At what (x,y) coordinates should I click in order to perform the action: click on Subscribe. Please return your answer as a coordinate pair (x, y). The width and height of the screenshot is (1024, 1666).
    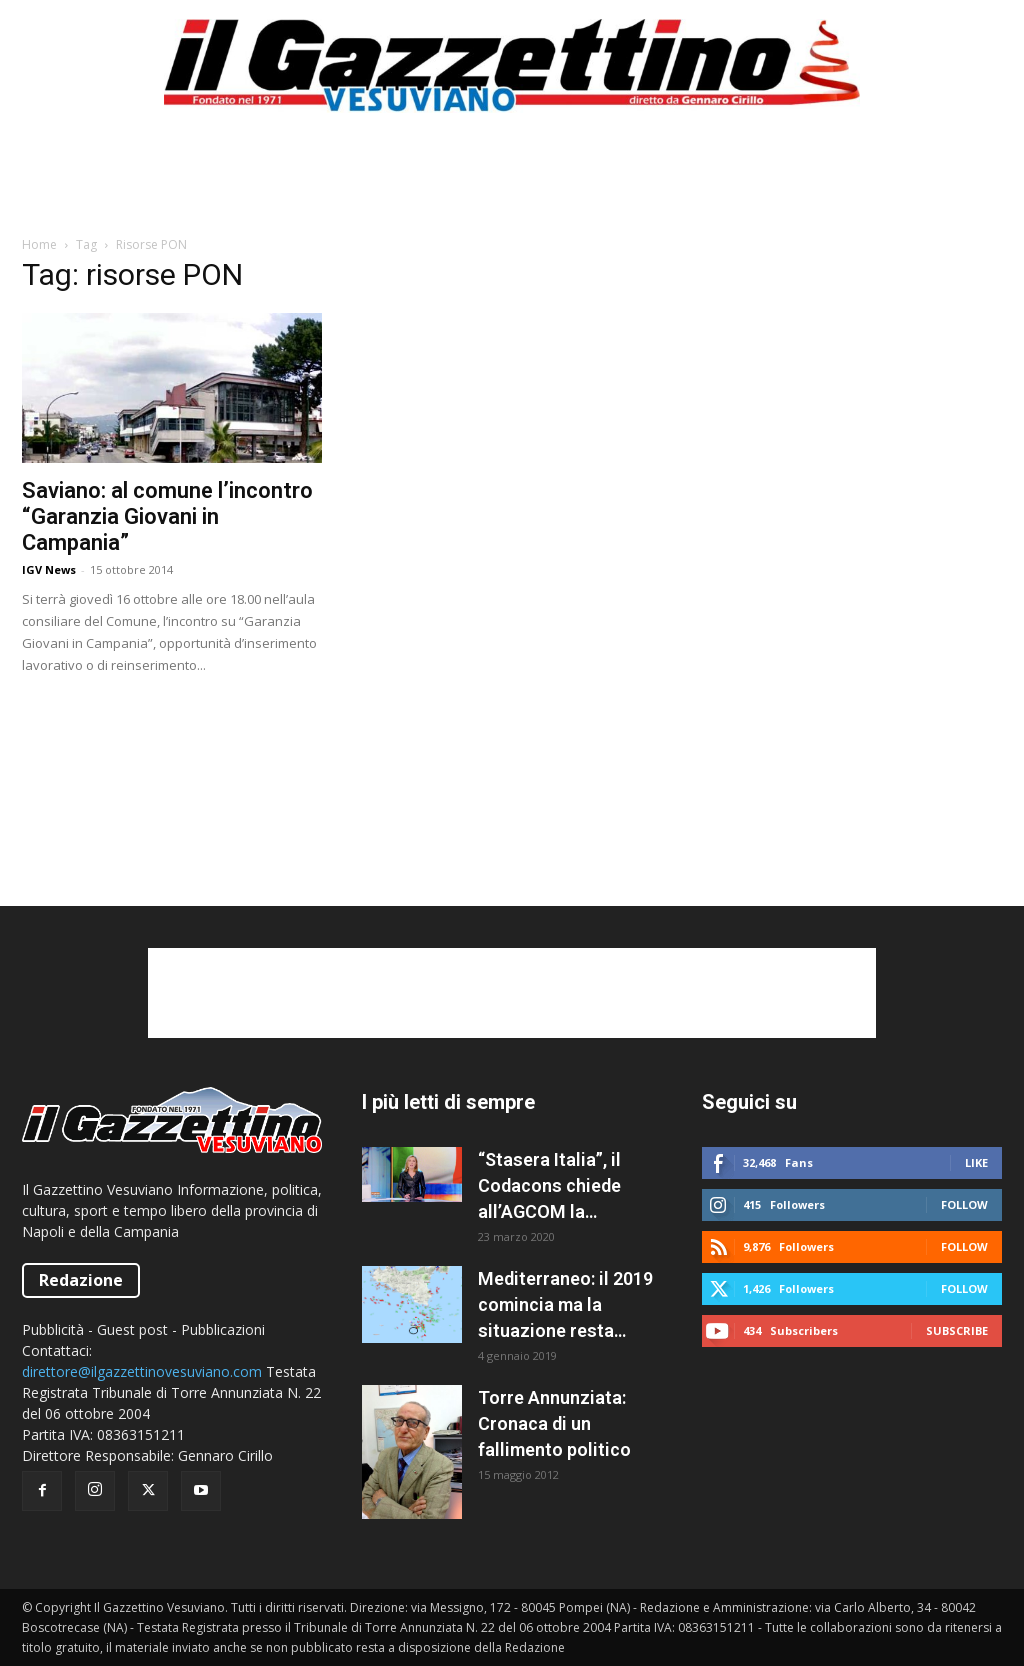
    Looking at the image, I should click on (957, 1330).